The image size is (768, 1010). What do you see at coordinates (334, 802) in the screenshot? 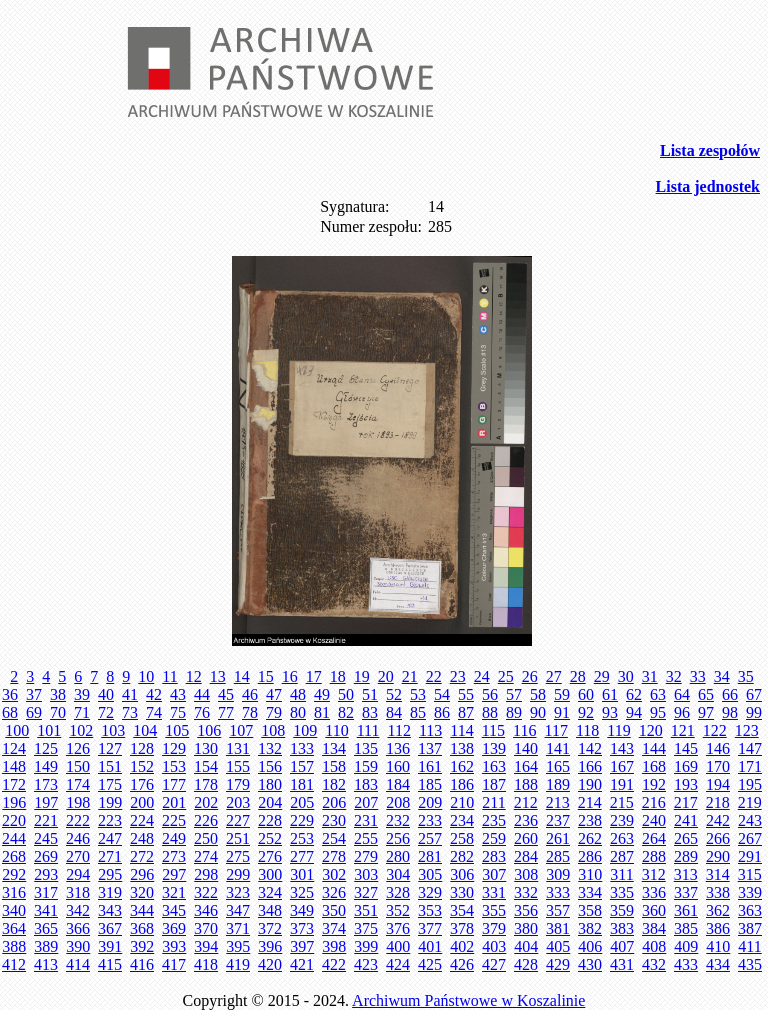
I see `206` at bounding box center [334, 802].